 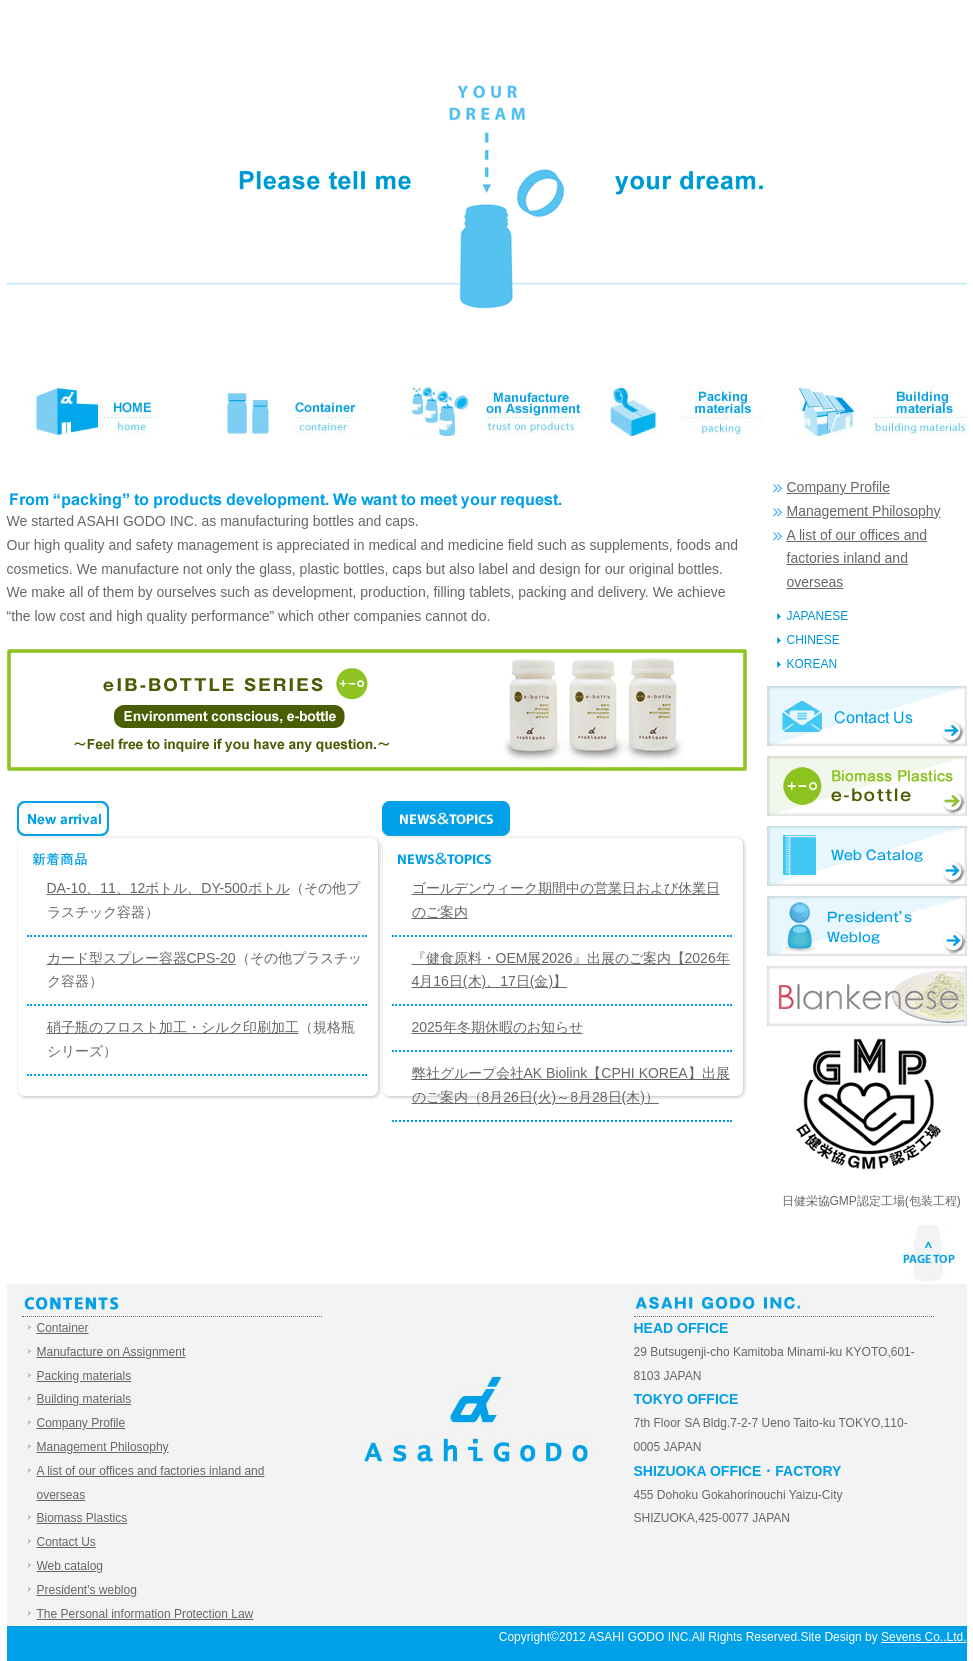 I want to click on President's weblog, so click(x=867, y=926).